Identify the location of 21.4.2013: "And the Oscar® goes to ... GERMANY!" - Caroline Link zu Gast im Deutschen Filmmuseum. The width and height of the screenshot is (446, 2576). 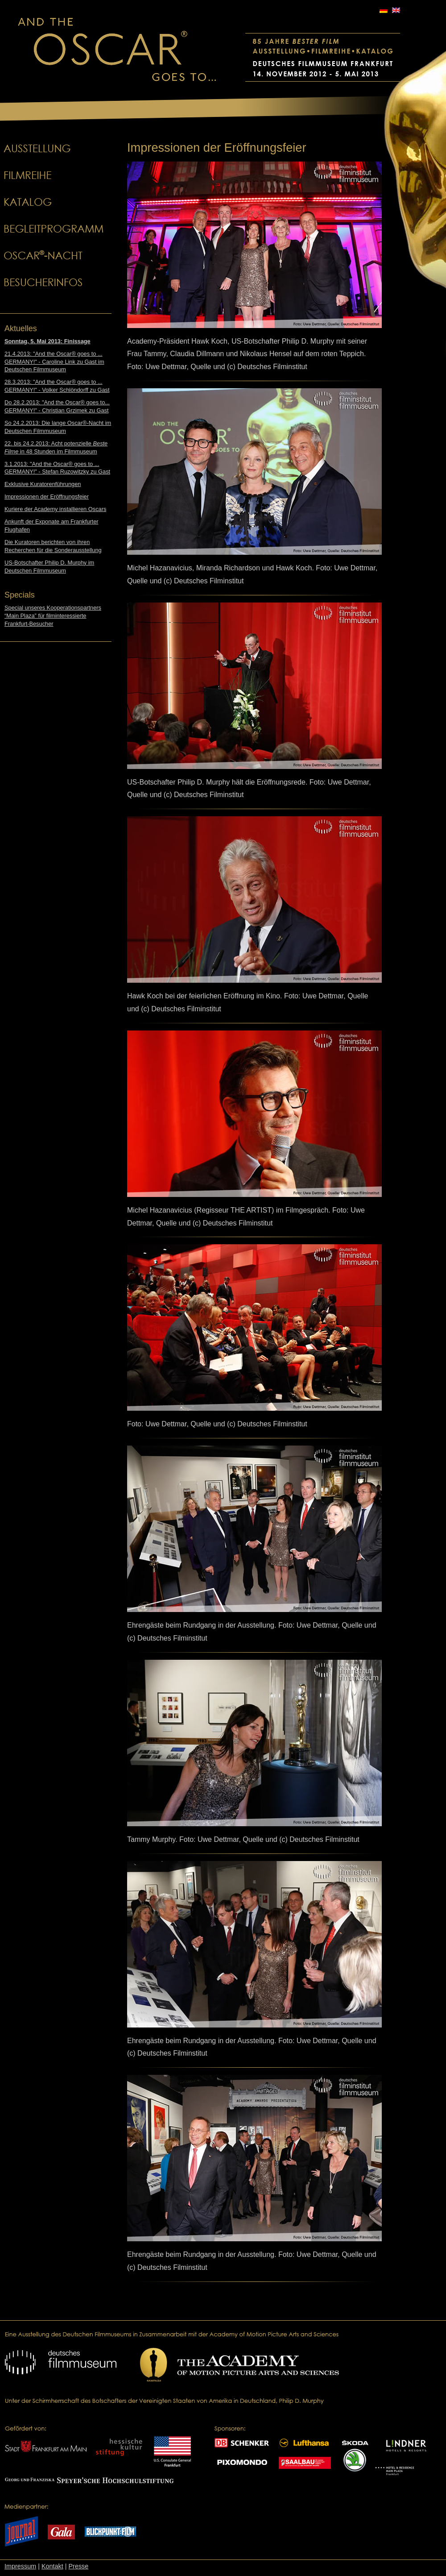
(54, 361).